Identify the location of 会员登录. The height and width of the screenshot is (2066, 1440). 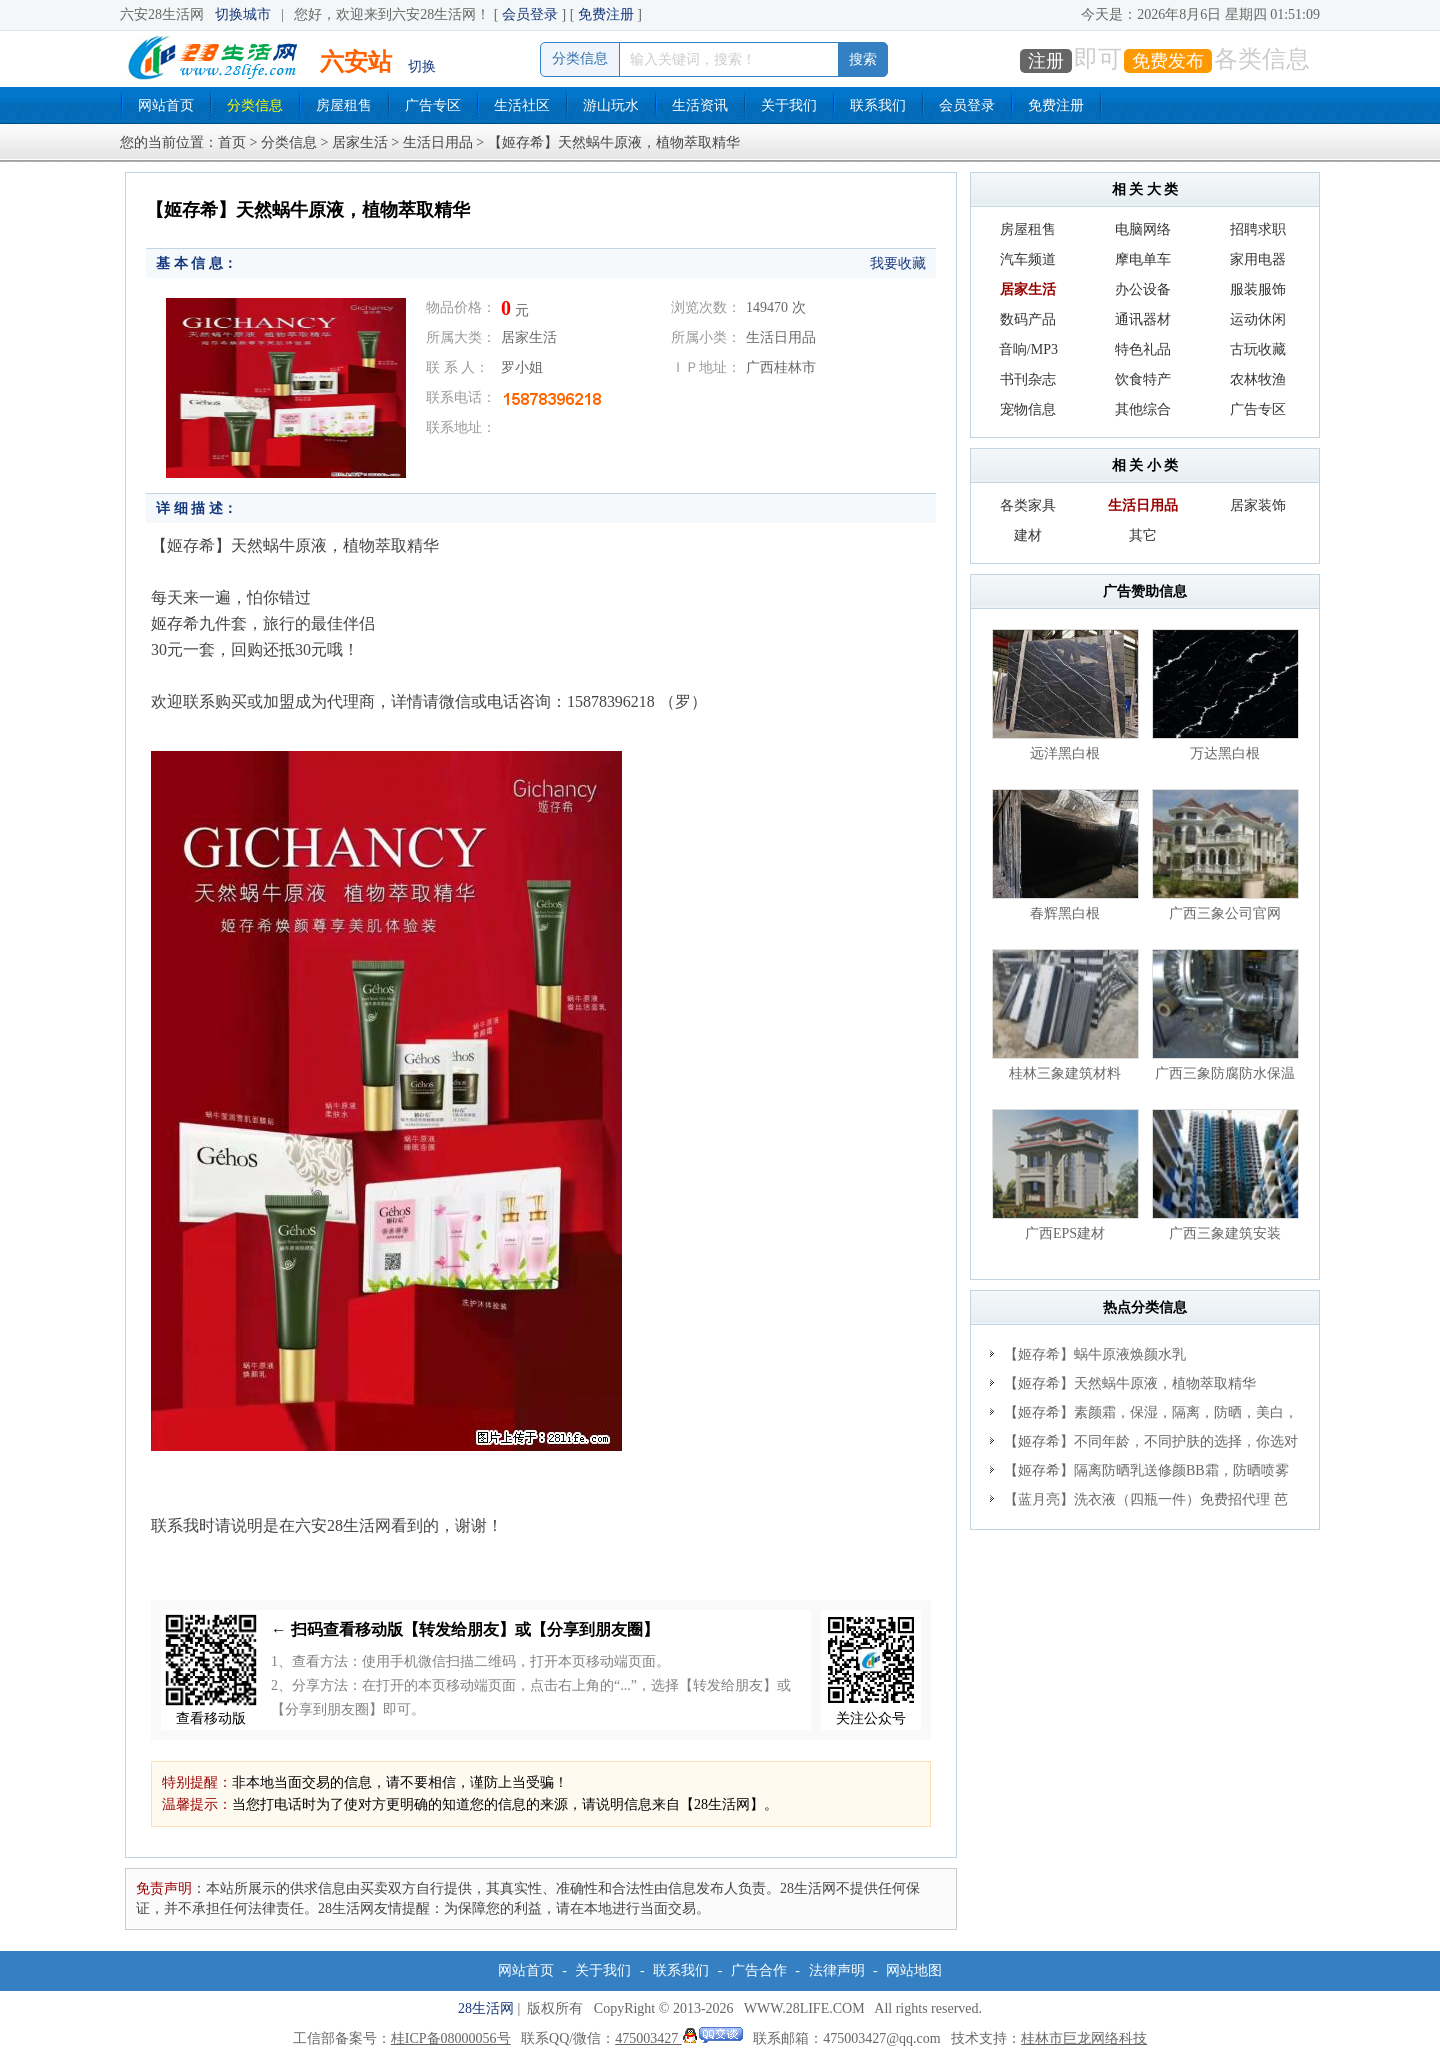
(530, 14).